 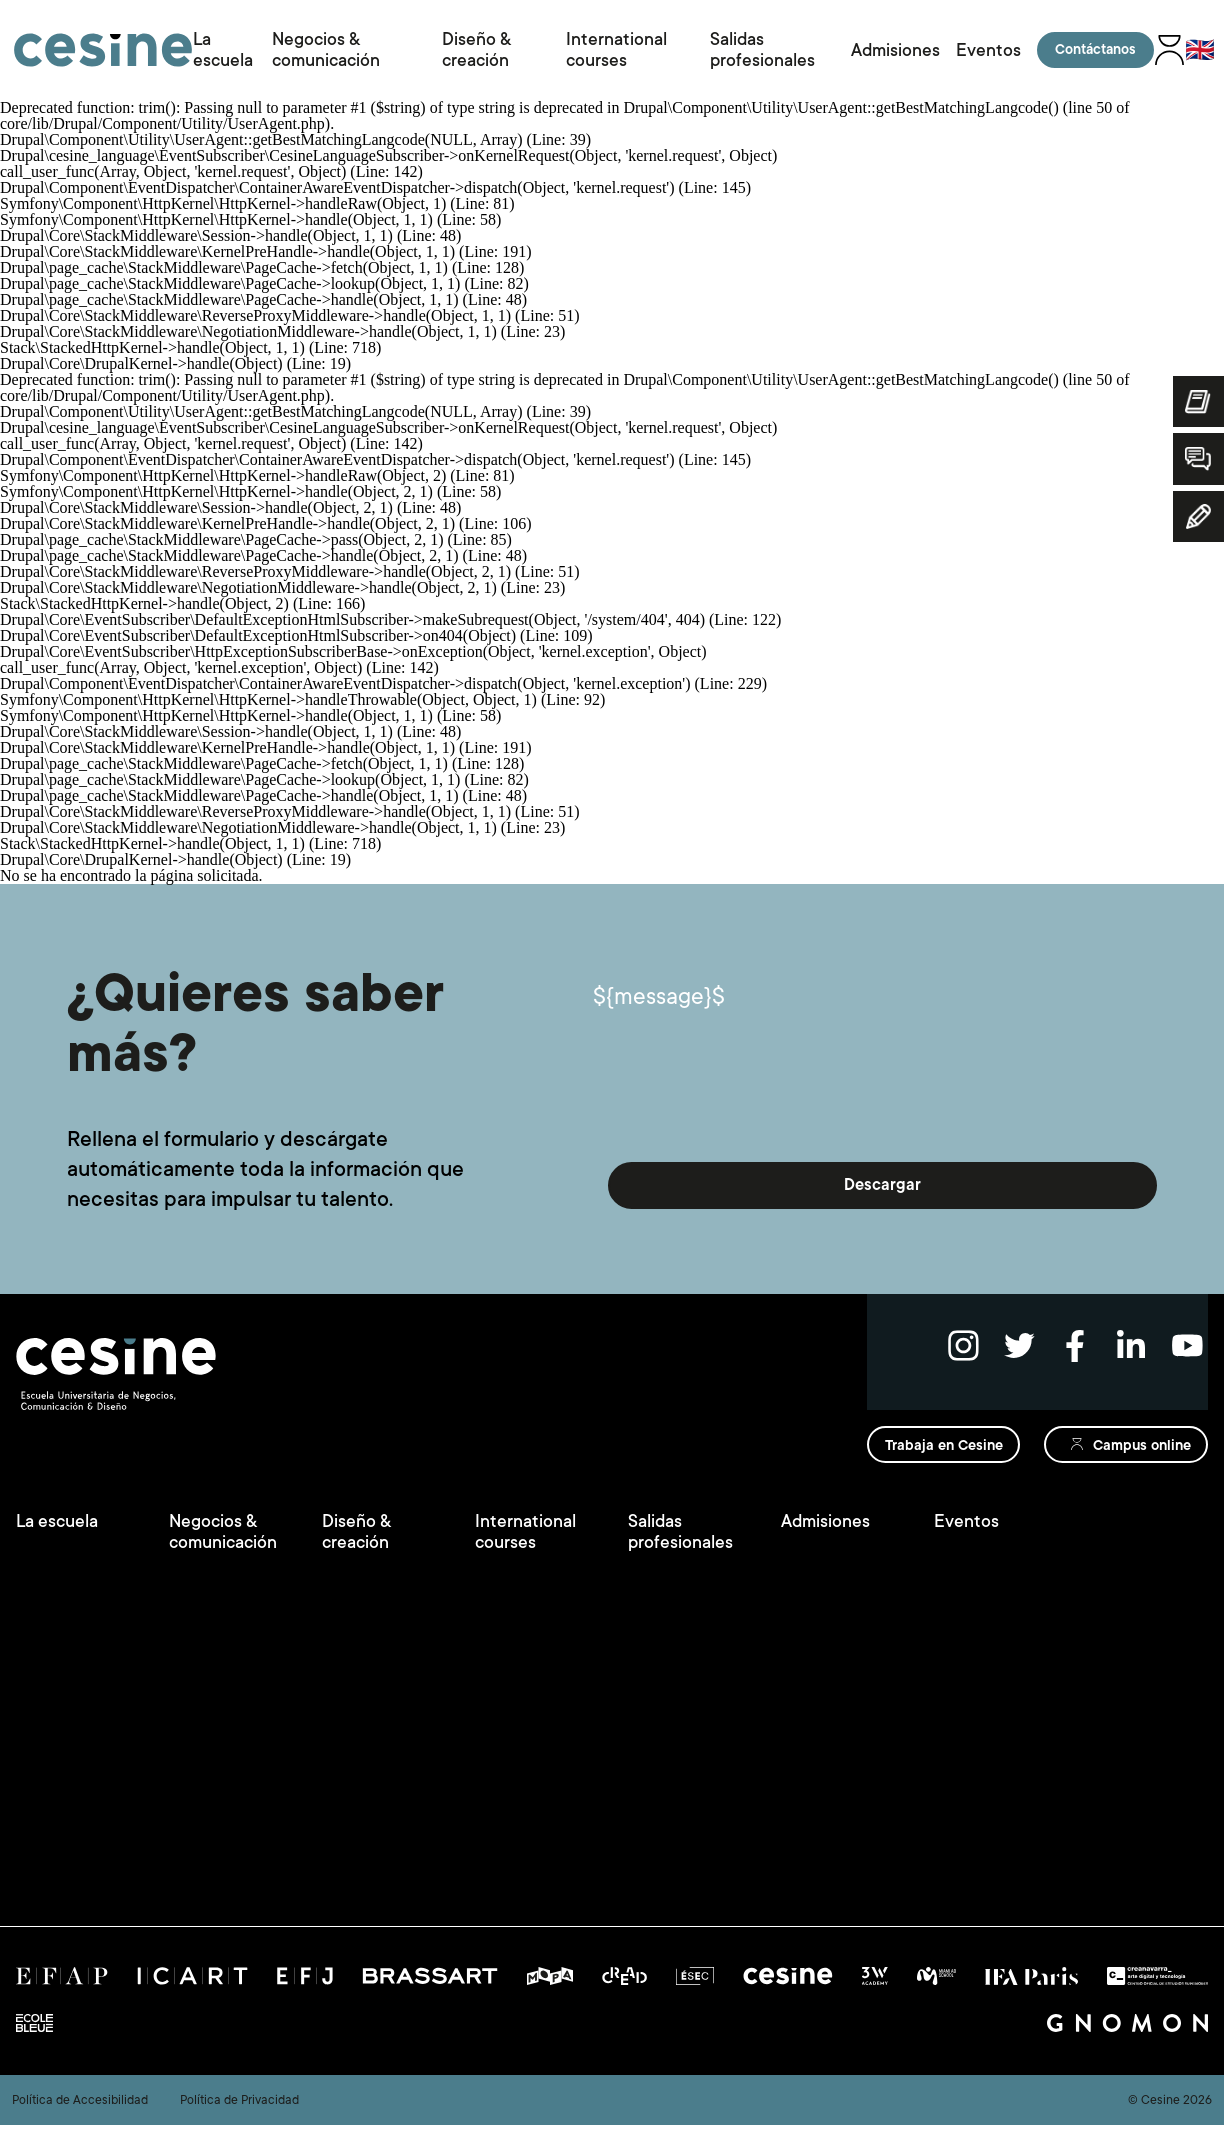 I want to click on Política de Accesibilidad, so click(x=80, y=2104).